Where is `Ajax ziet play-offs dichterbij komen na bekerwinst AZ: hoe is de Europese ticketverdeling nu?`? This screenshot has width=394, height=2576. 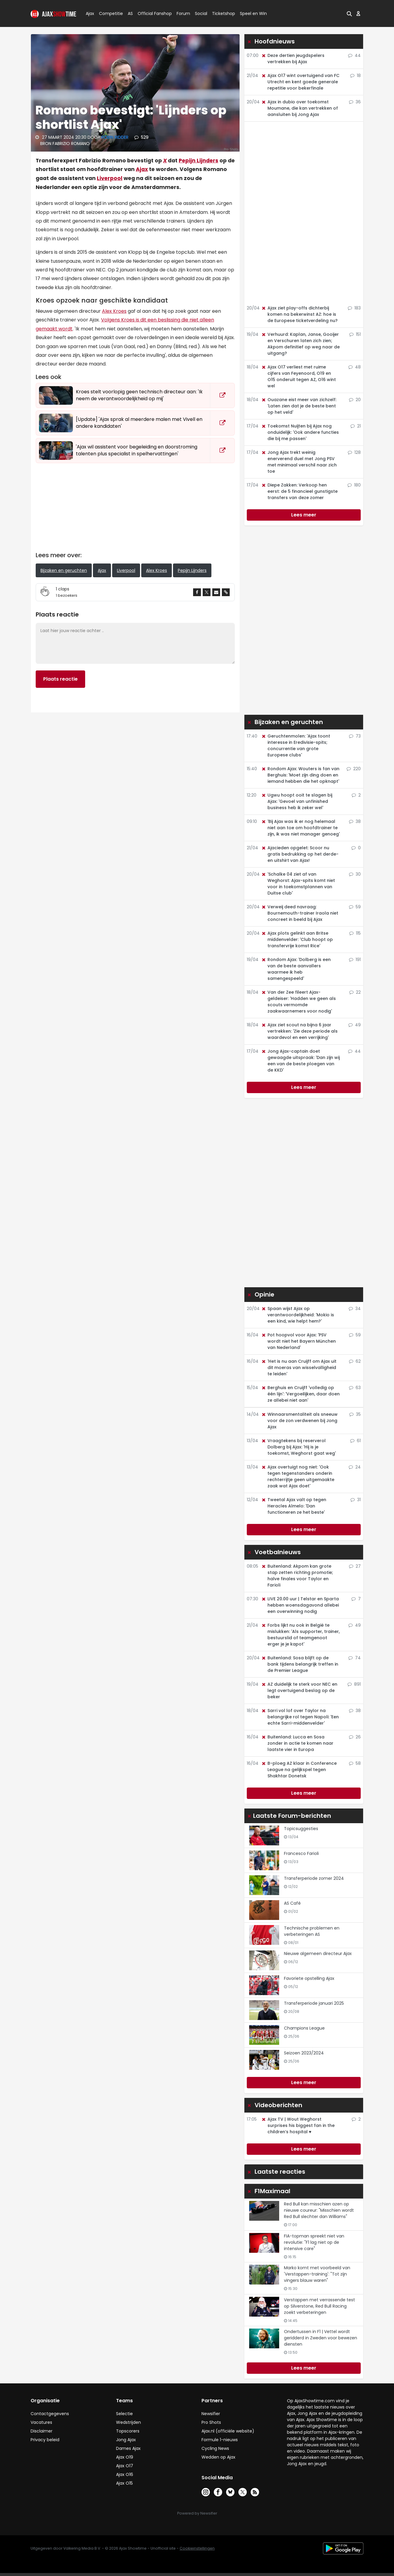
Ajax ziet play-offs dichterbij komen na bekerwinst AZ: hoe is de Europese ticketverdeling nu? is located at coordinates (299, 314).